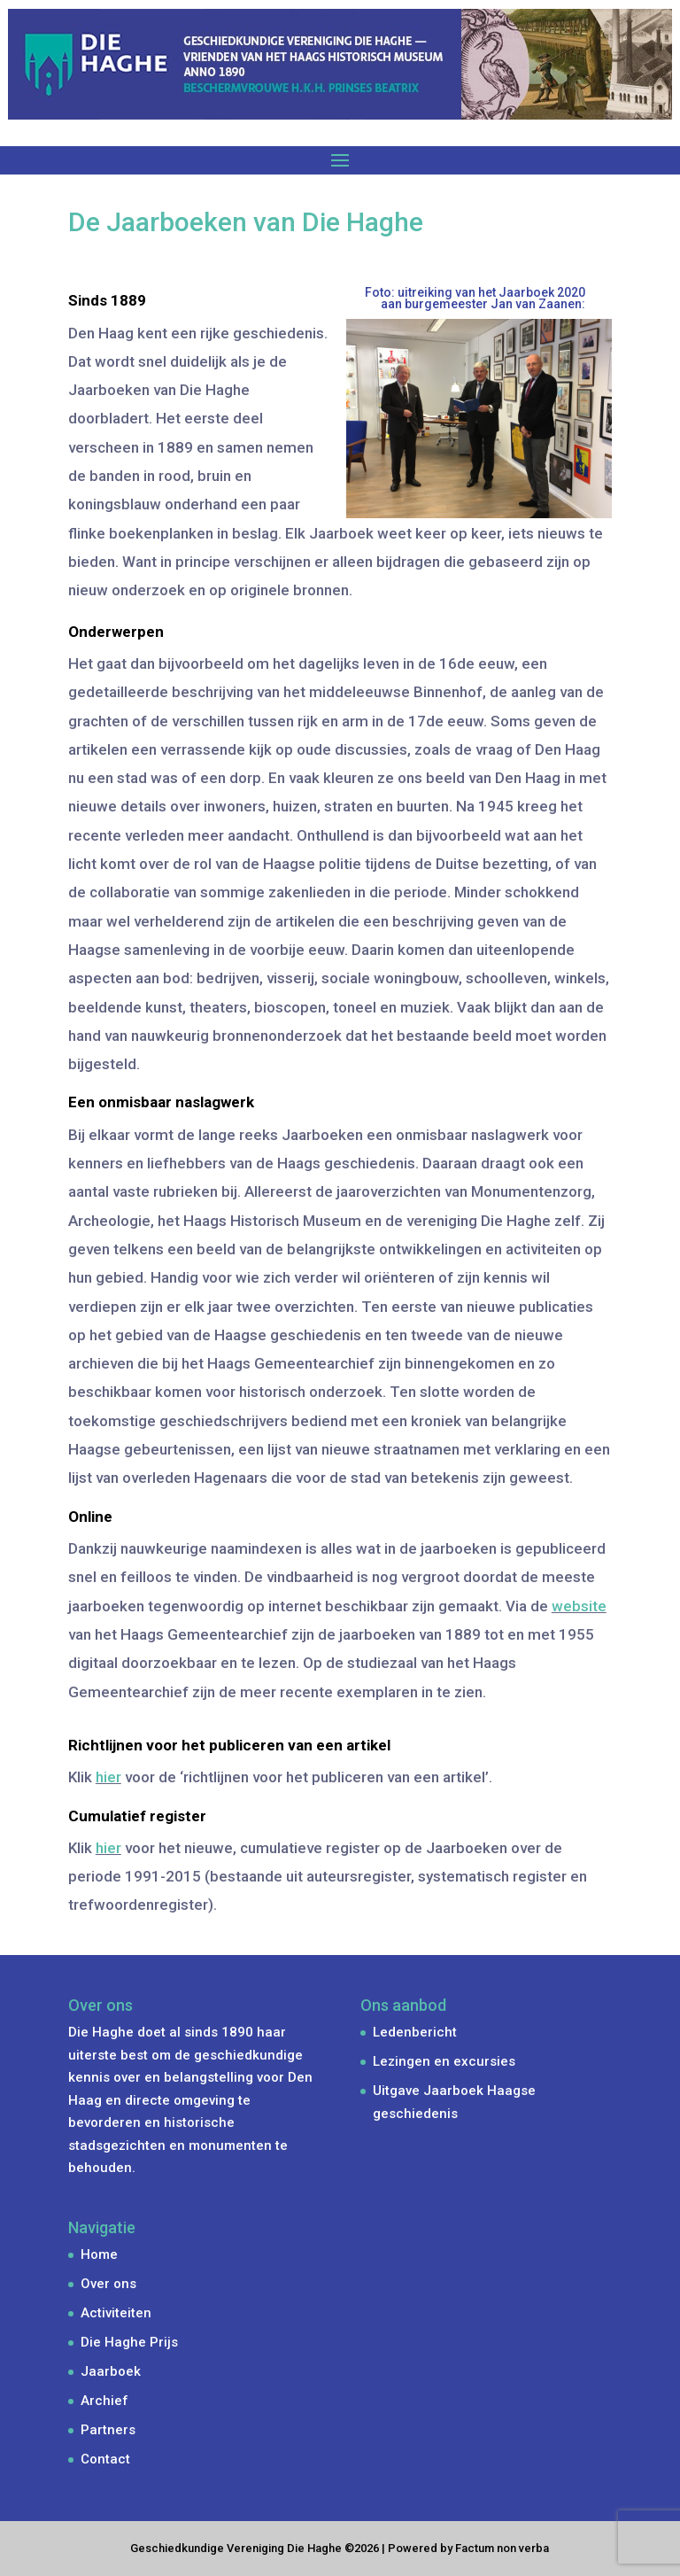 This screenshot has height=2576, width=680. What do you see at coordinates (104, 2401) in the screenshot?
I see `Archief` at bounding box center [104, 2401].